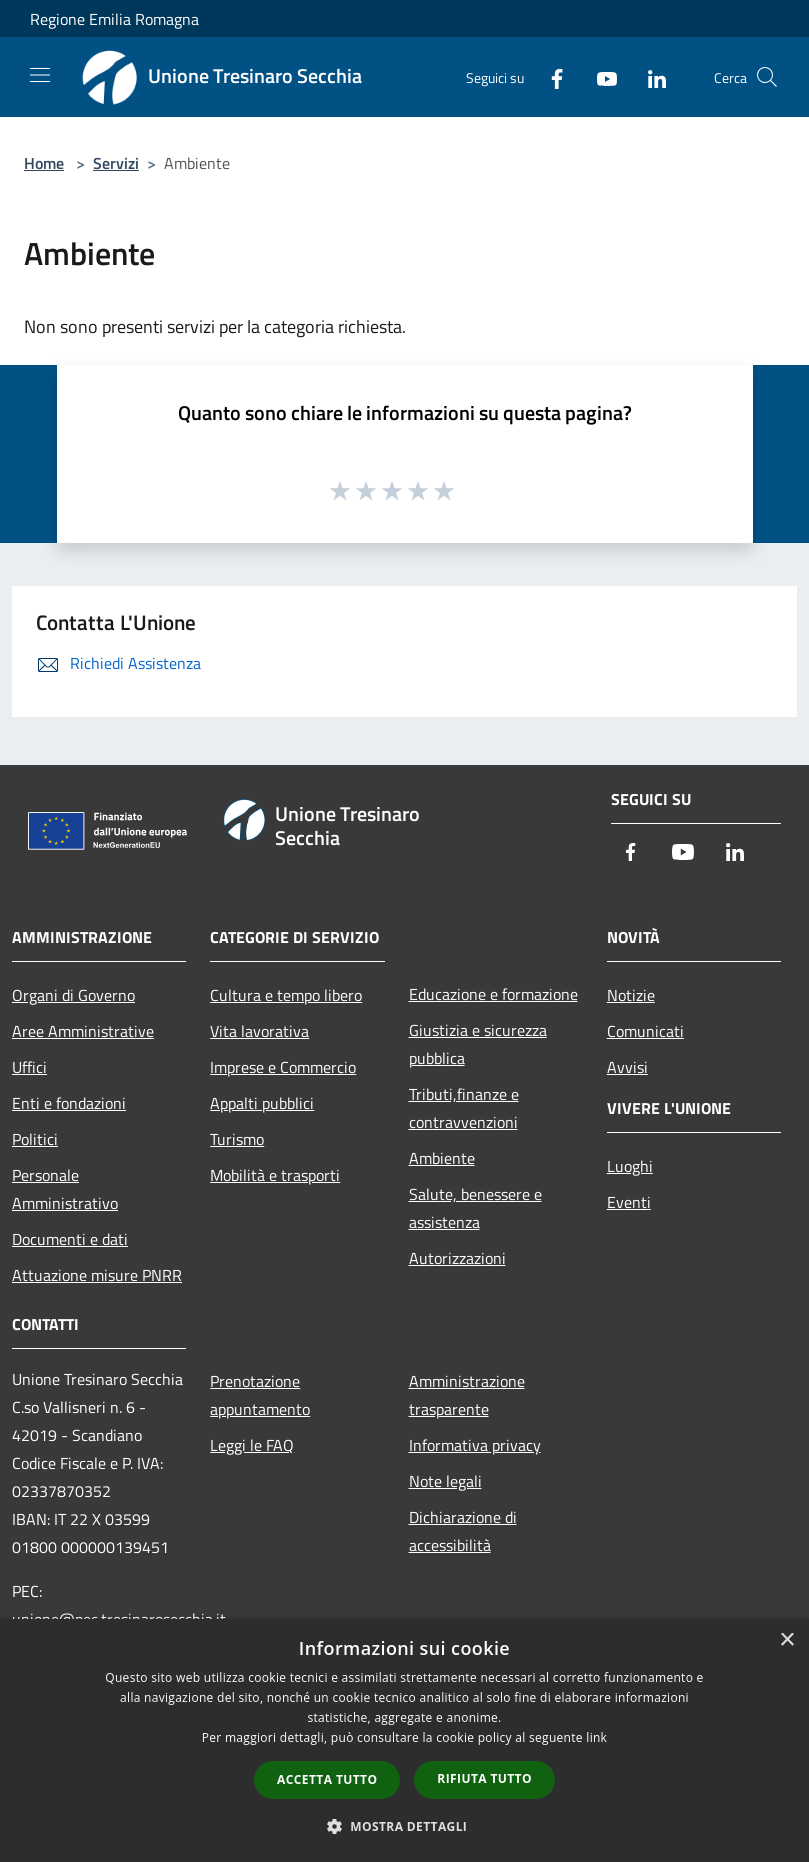  I want to click on Notizie, so click(631, 995).